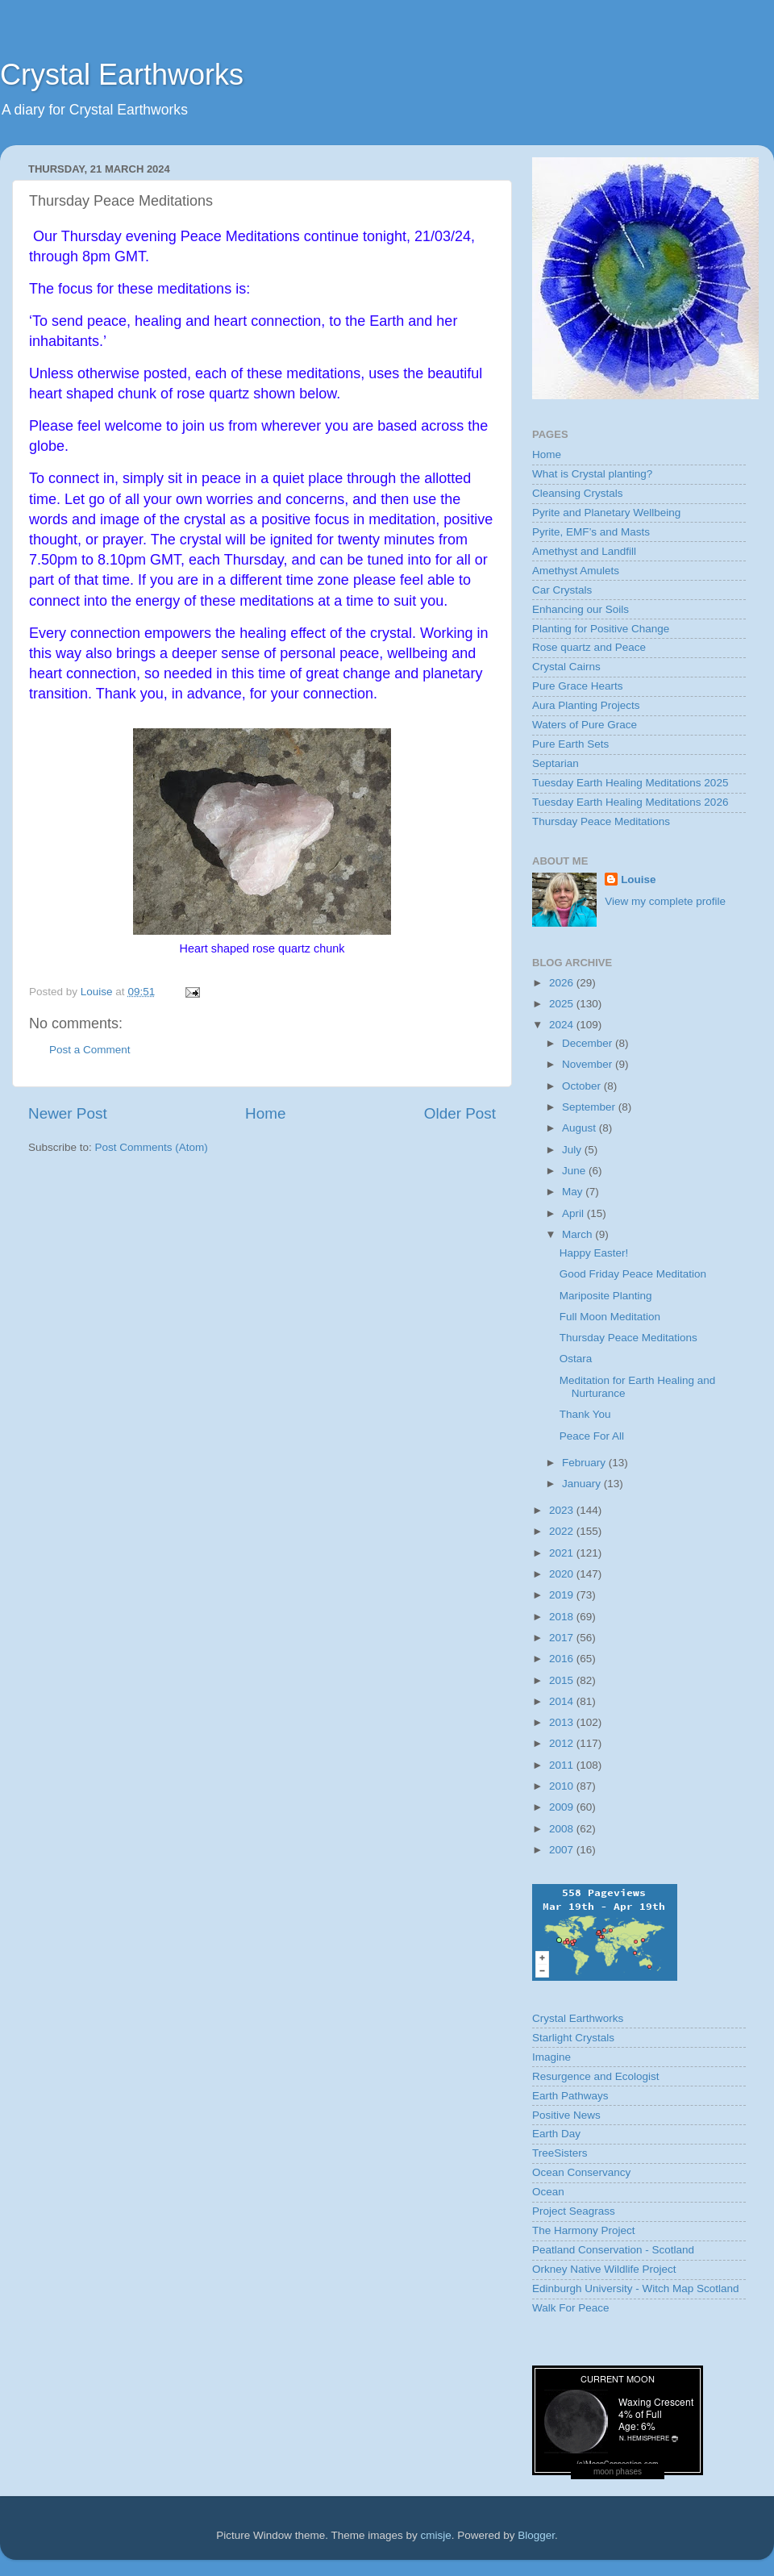 This screenshot has height=2576, width=774. I want to click on Car Crystals, so click(562, 590).